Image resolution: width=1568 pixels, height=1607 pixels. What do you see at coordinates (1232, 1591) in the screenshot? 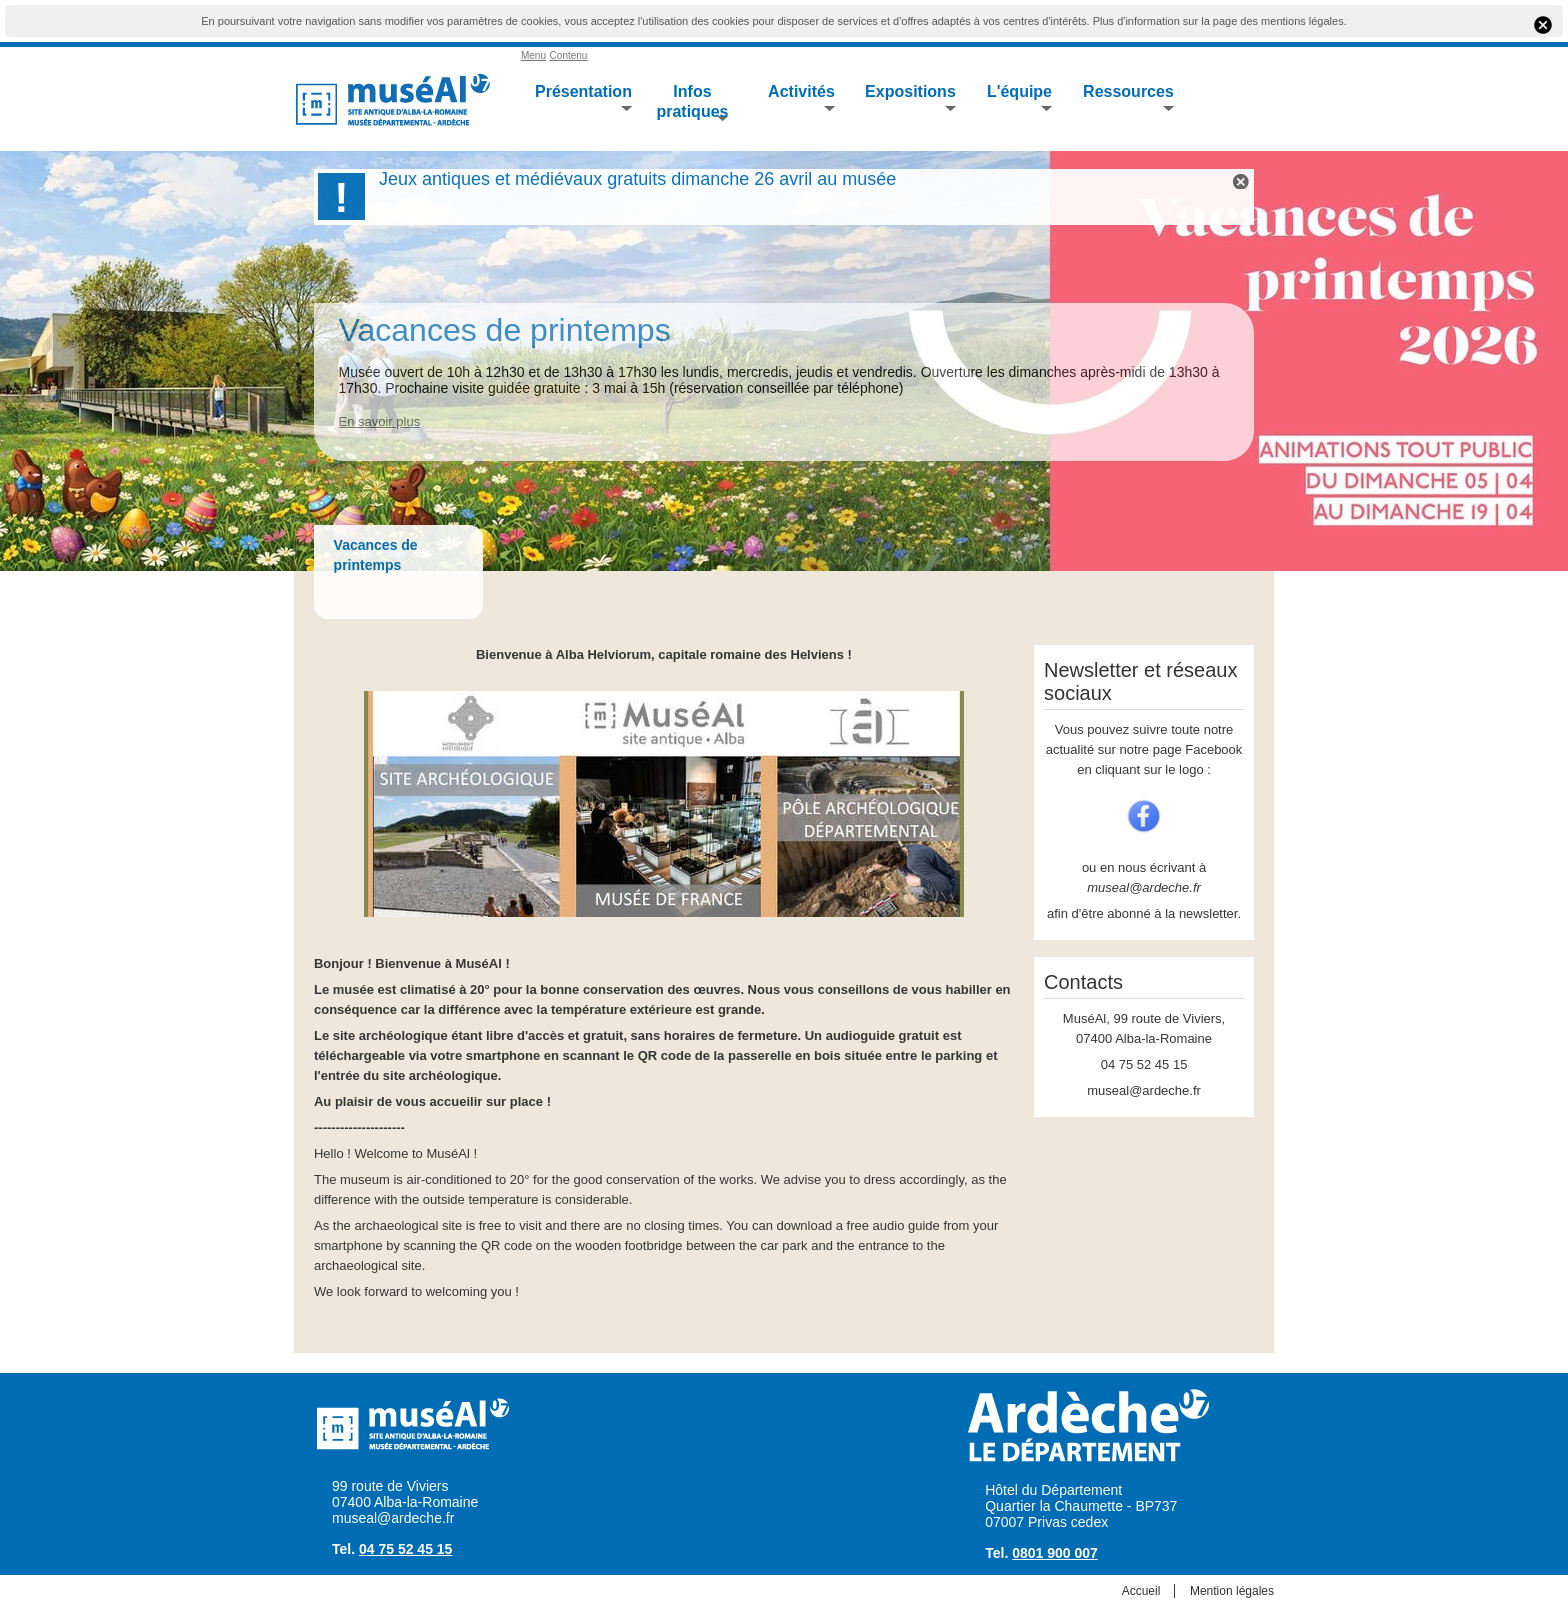
I see `Mention légales` at bounding box center [1232, 1591].